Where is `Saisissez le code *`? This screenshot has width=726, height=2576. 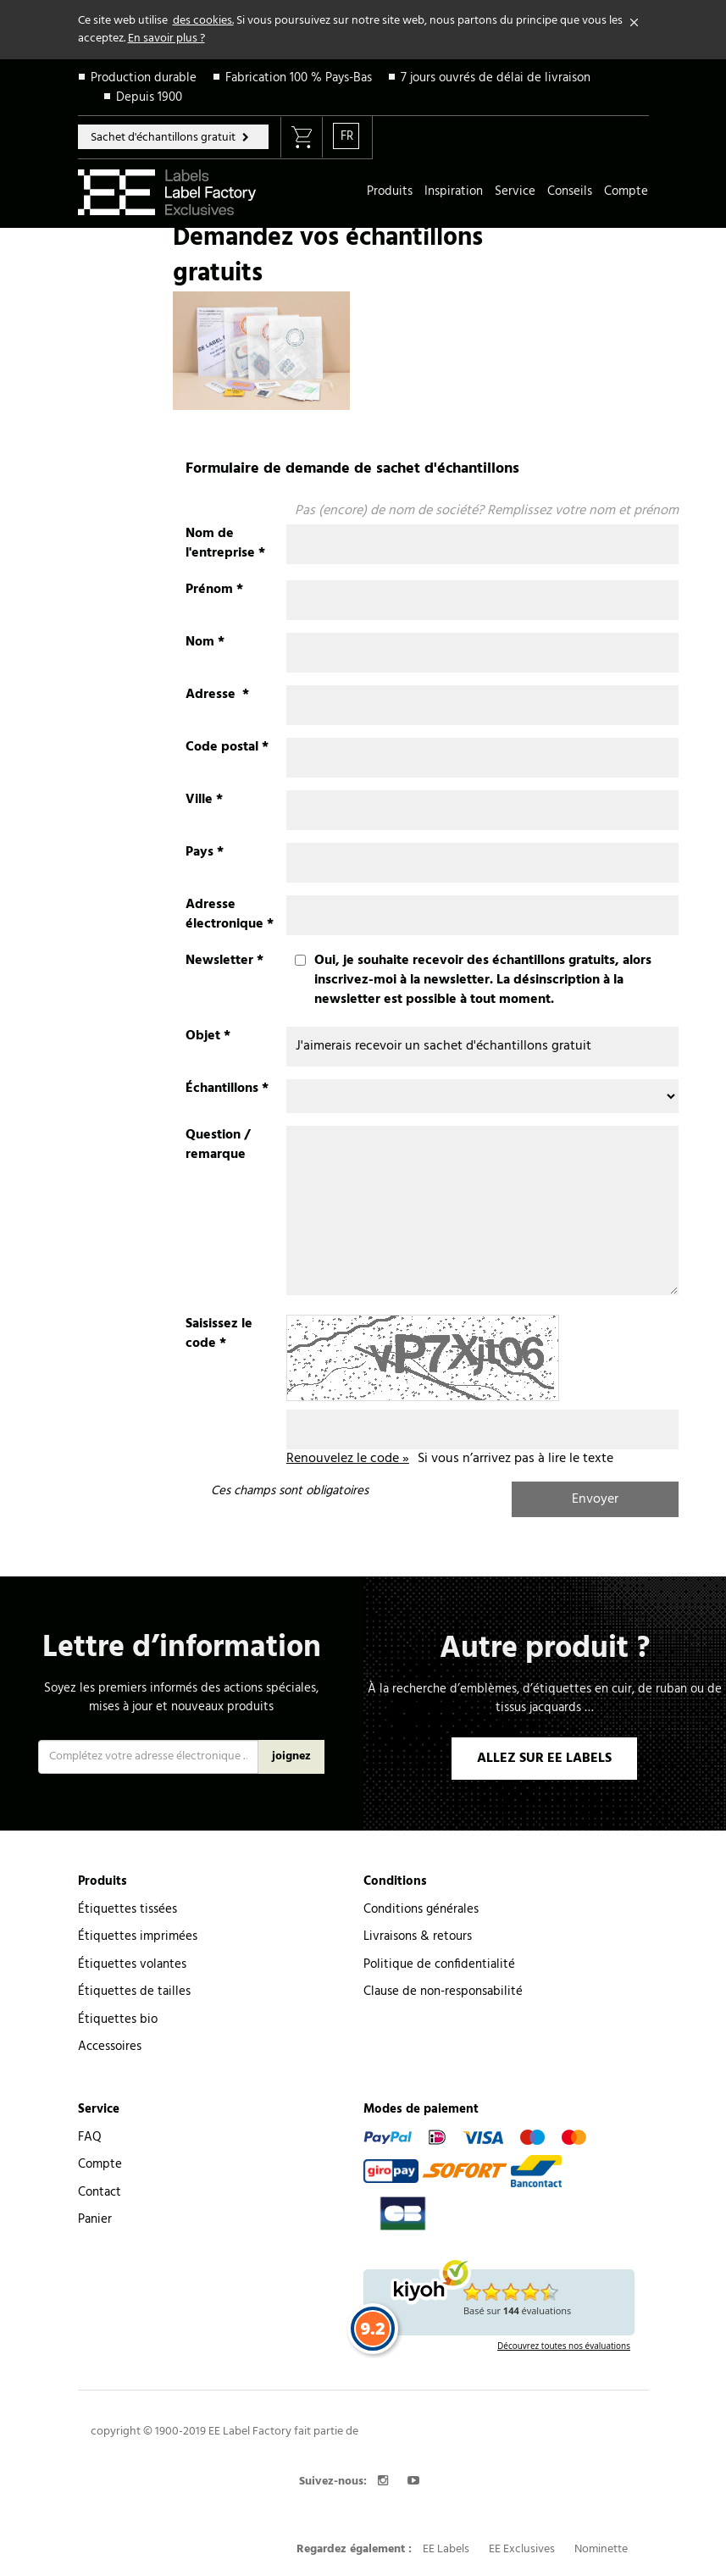
Saisissez le code * is located at coordinates (219, 1334).